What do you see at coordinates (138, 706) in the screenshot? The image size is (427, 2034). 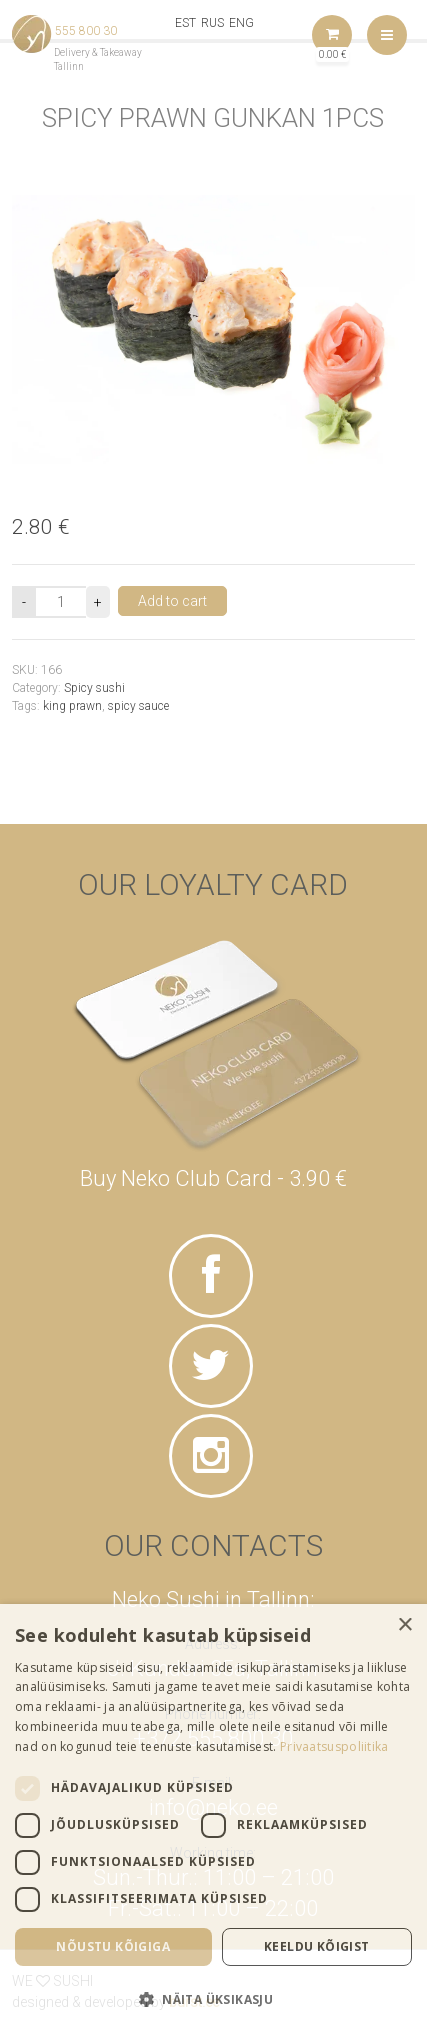 I see `spicy sauce` at bounding box center [138, 706].